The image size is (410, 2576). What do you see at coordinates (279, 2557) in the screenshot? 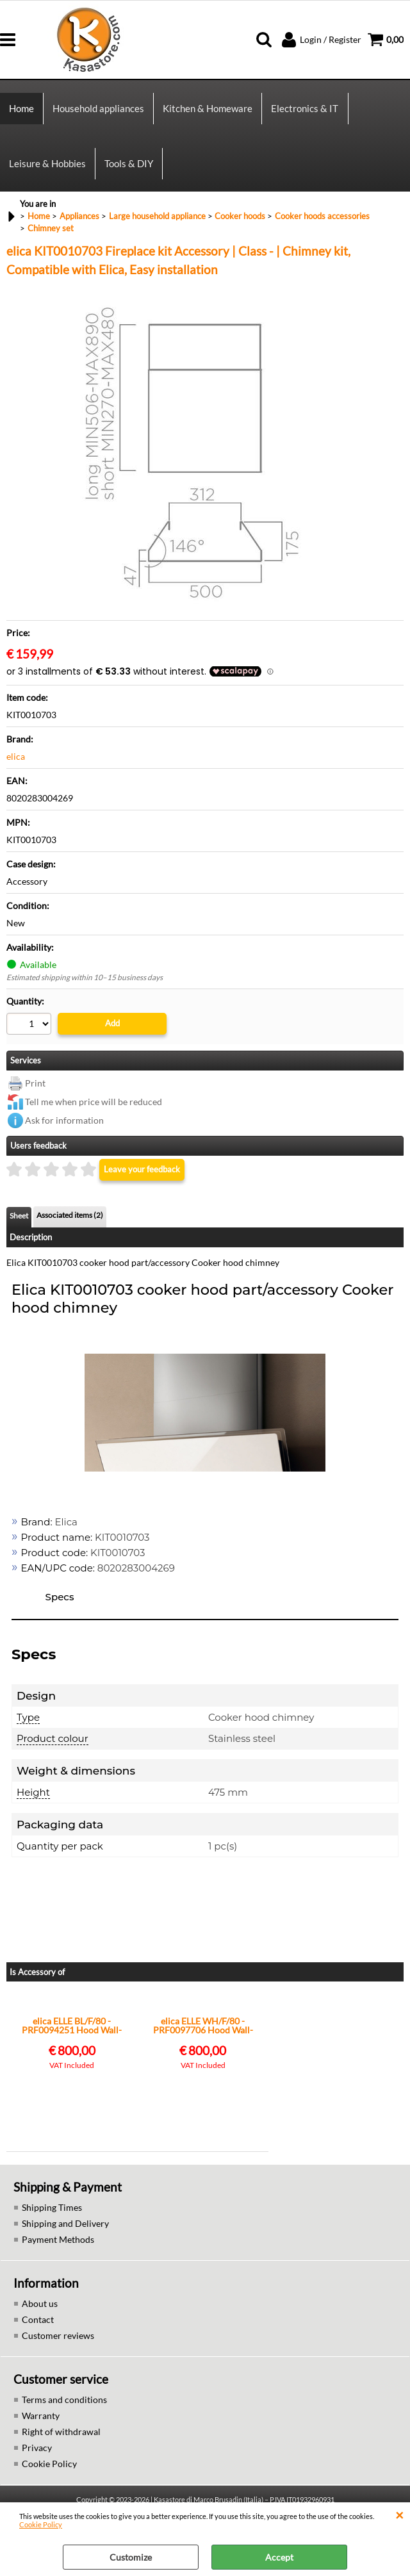
I see `Accept` at bounding box center [279, 2557].